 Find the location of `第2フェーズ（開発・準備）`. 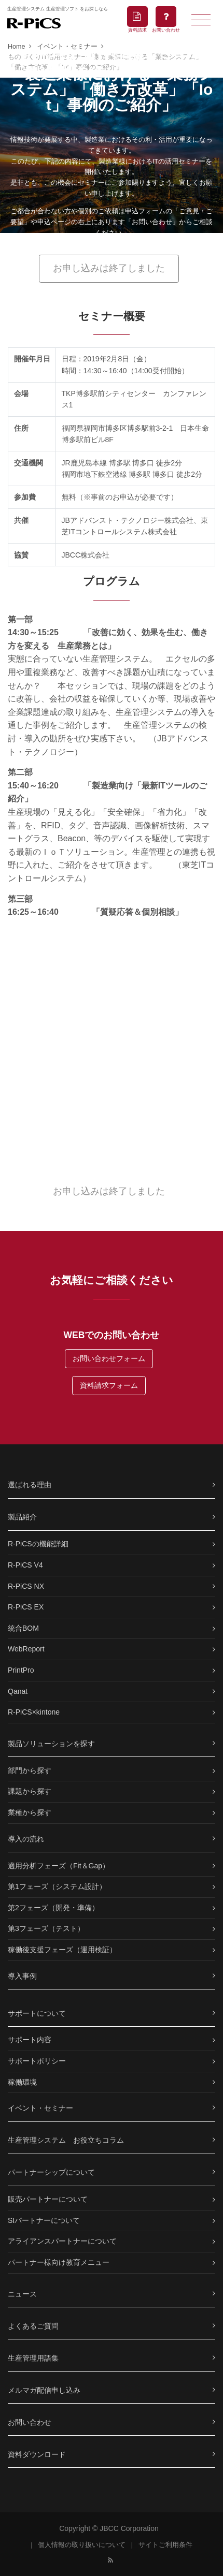

第2フェーズ（開発・準備） is located at coordinates (53, 1908).